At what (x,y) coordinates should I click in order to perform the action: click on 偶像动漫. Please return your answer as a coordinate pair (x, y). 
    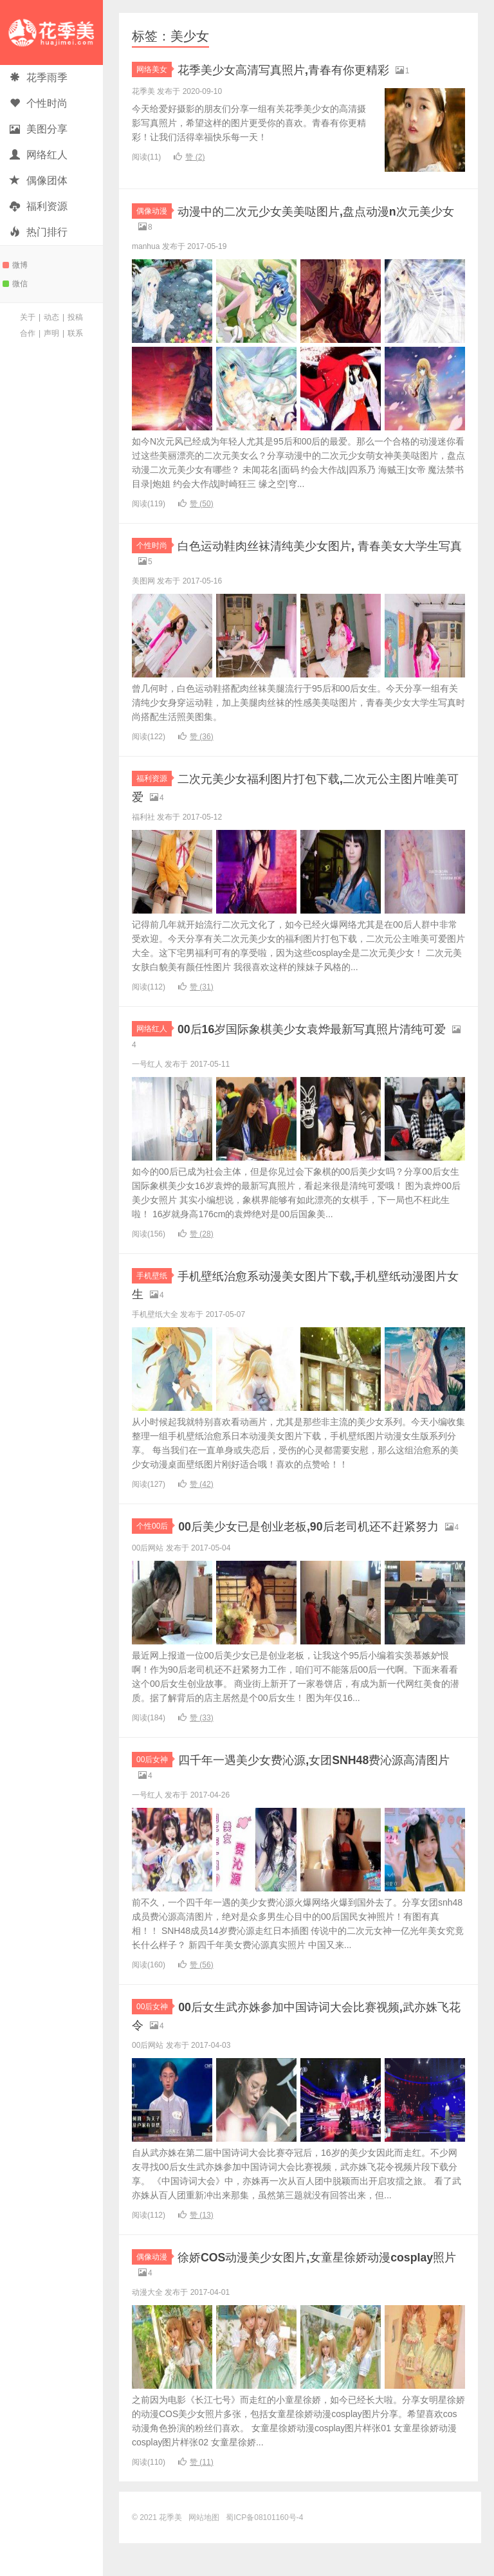
    Looking at the image, I should click on (154, 211).